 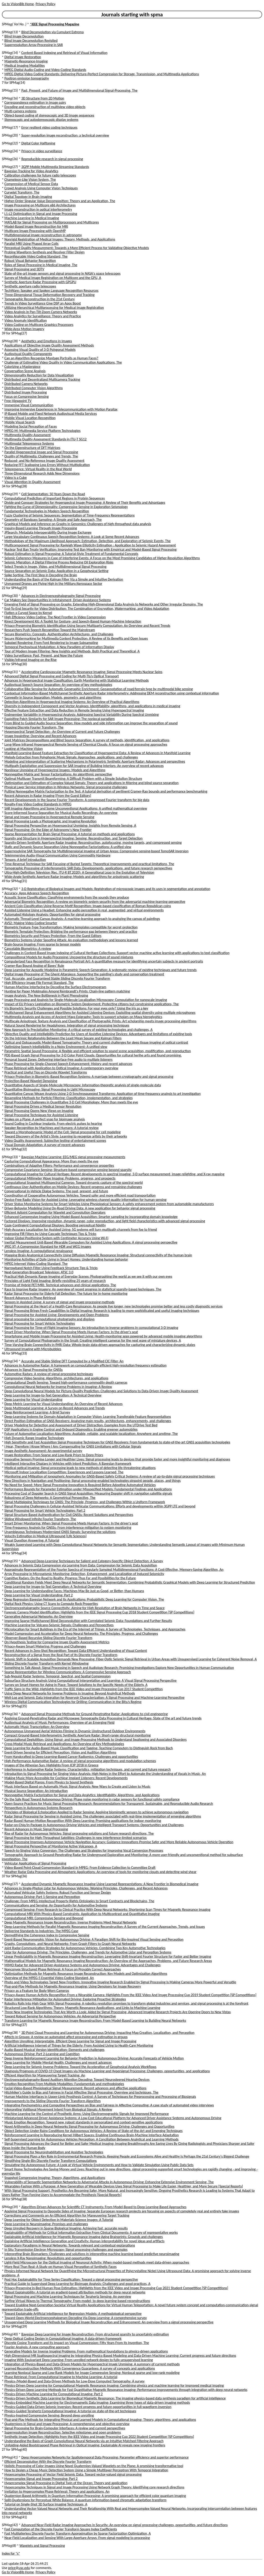 What do you see at coordinates (60, 2529) in the screenshot?
I see `Fast Computation of the Discrete Fourier Transform Square Index Coefficients` at bounding box center [60, 2529].